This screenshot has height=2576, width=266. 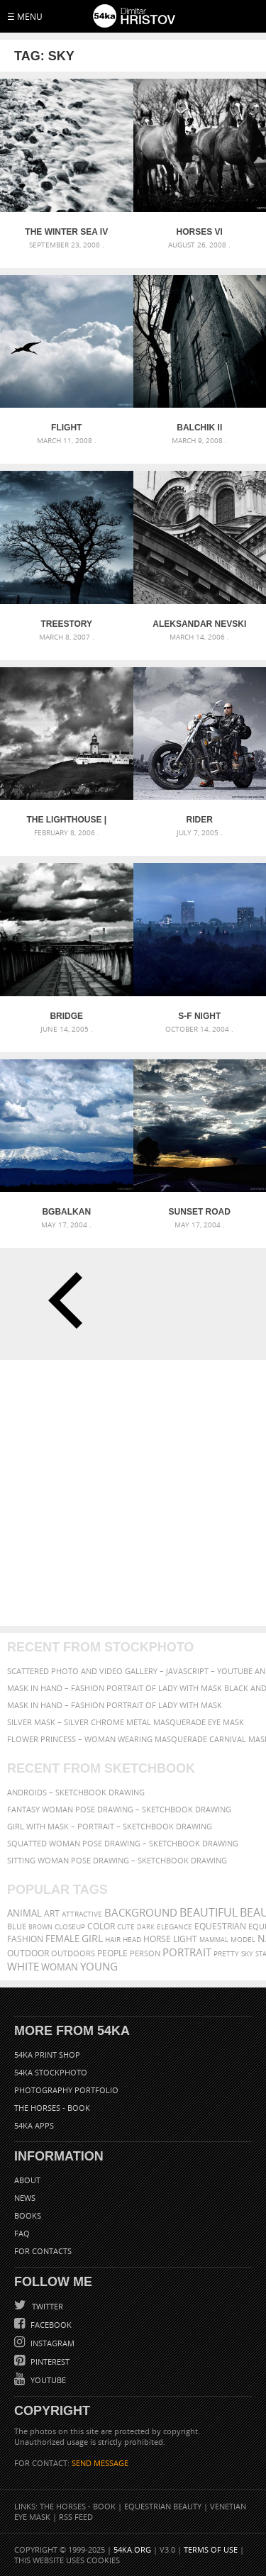 I want to click on Rider, so click(x=200, y=820).